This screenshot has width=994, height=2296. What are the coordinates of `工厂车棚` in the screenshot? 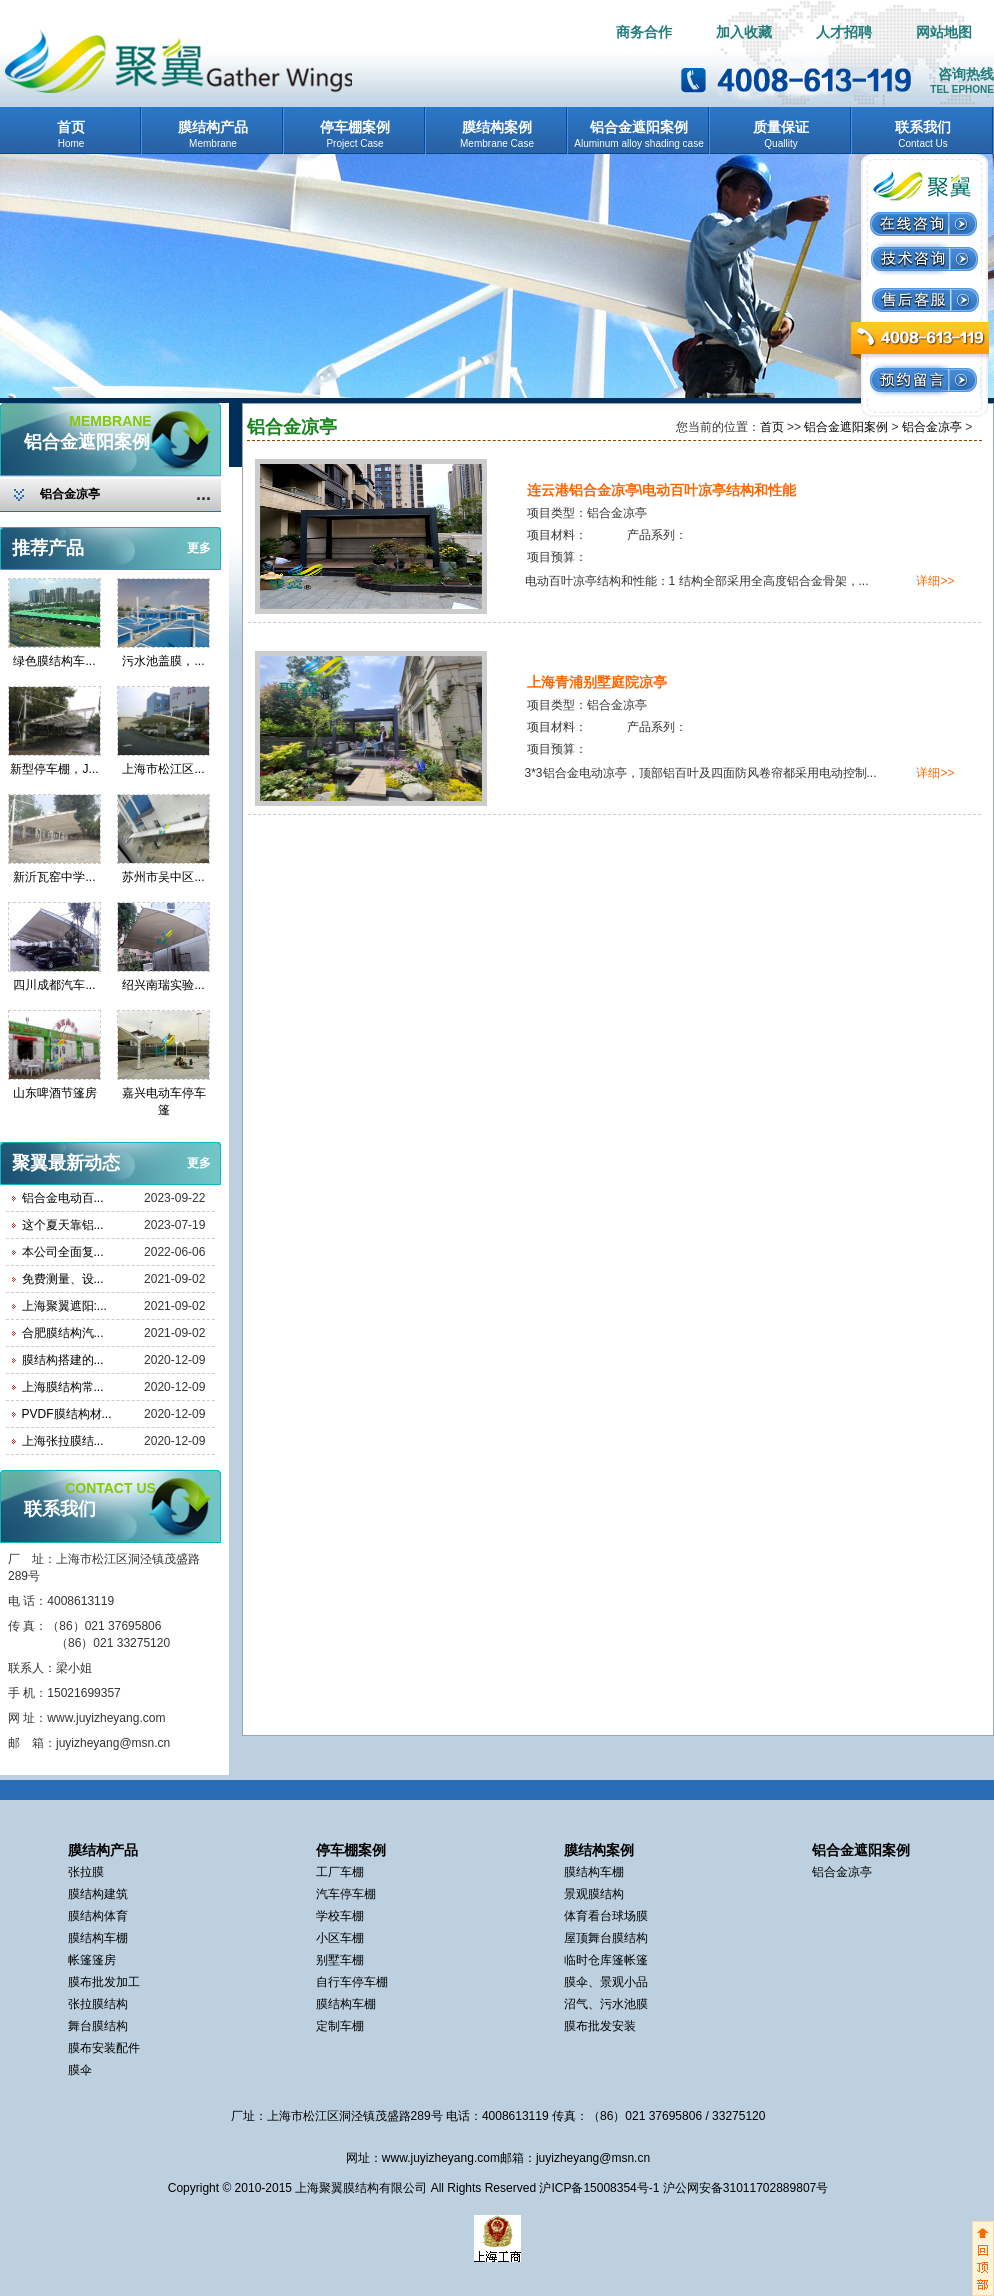 It's located at (340, 1872).